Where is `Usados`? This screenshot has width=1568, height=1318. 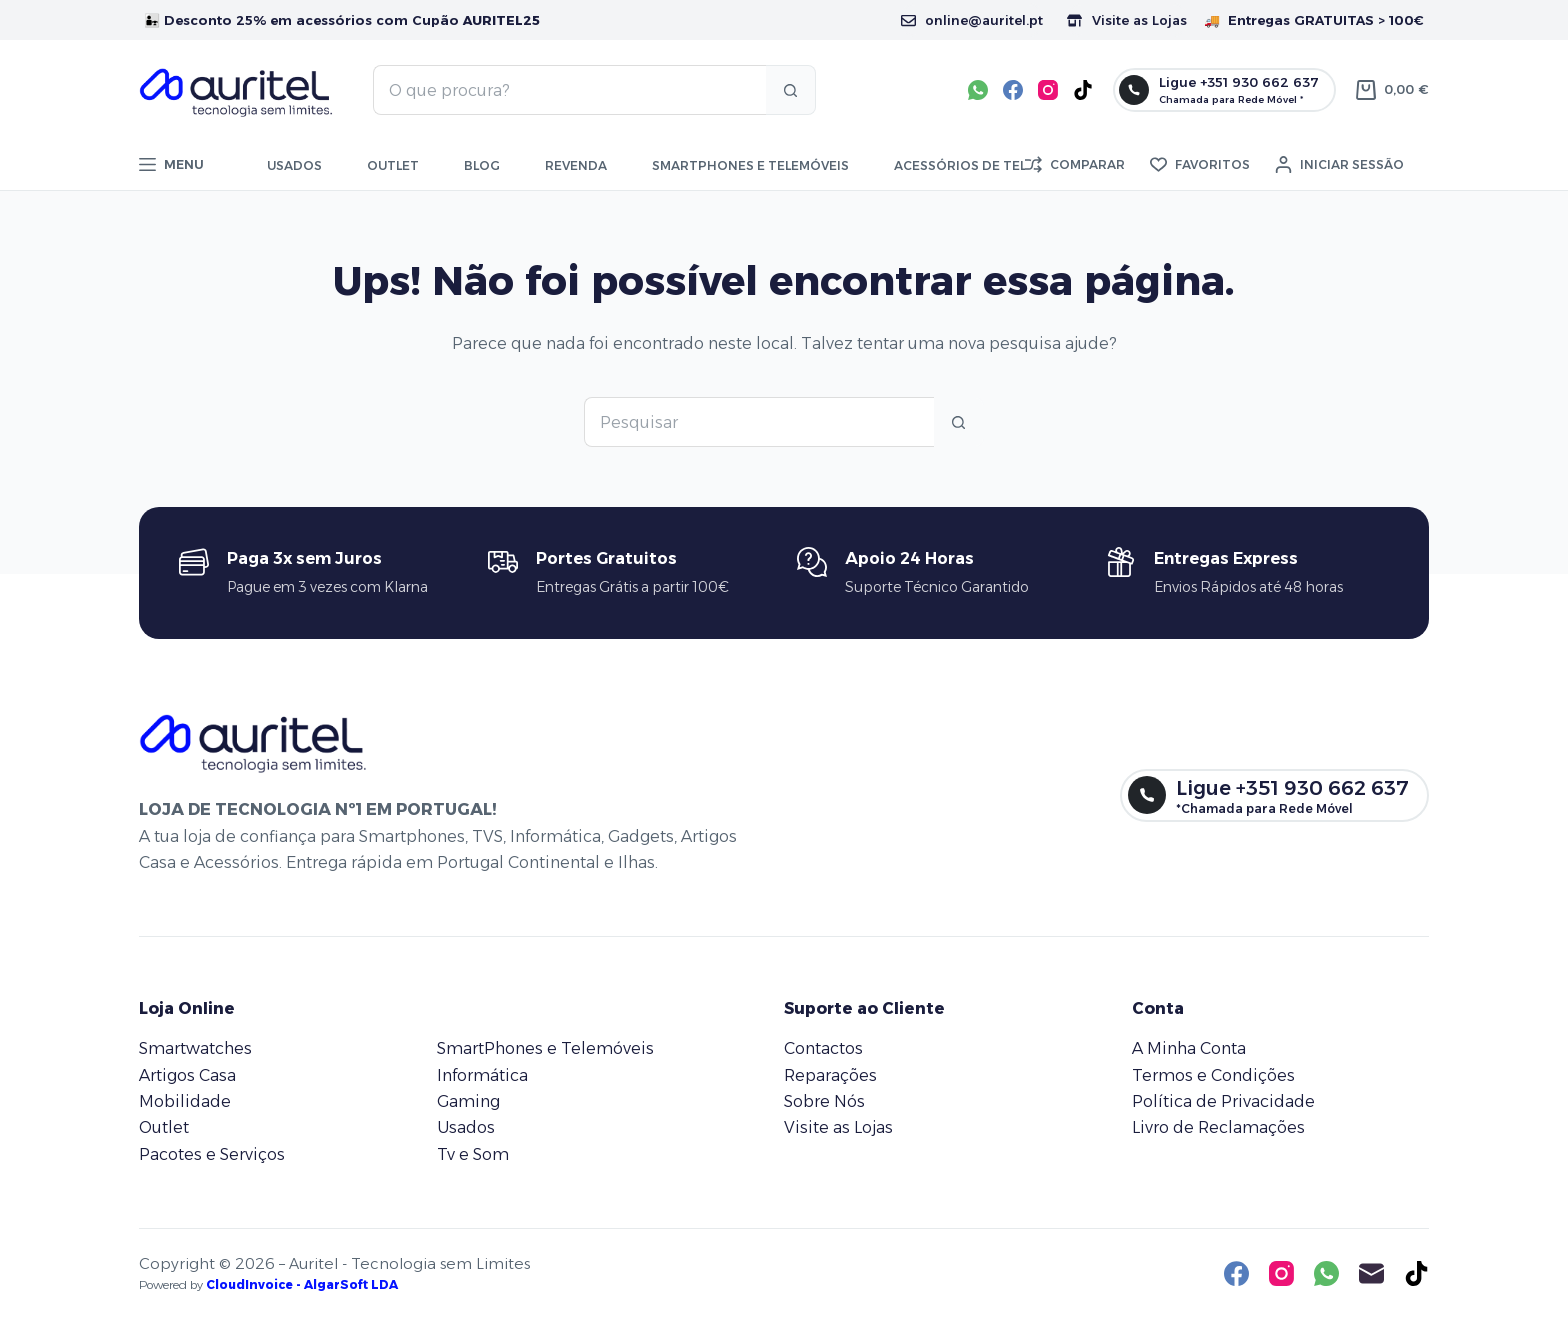 Usados is located at coordinates (294, 165).